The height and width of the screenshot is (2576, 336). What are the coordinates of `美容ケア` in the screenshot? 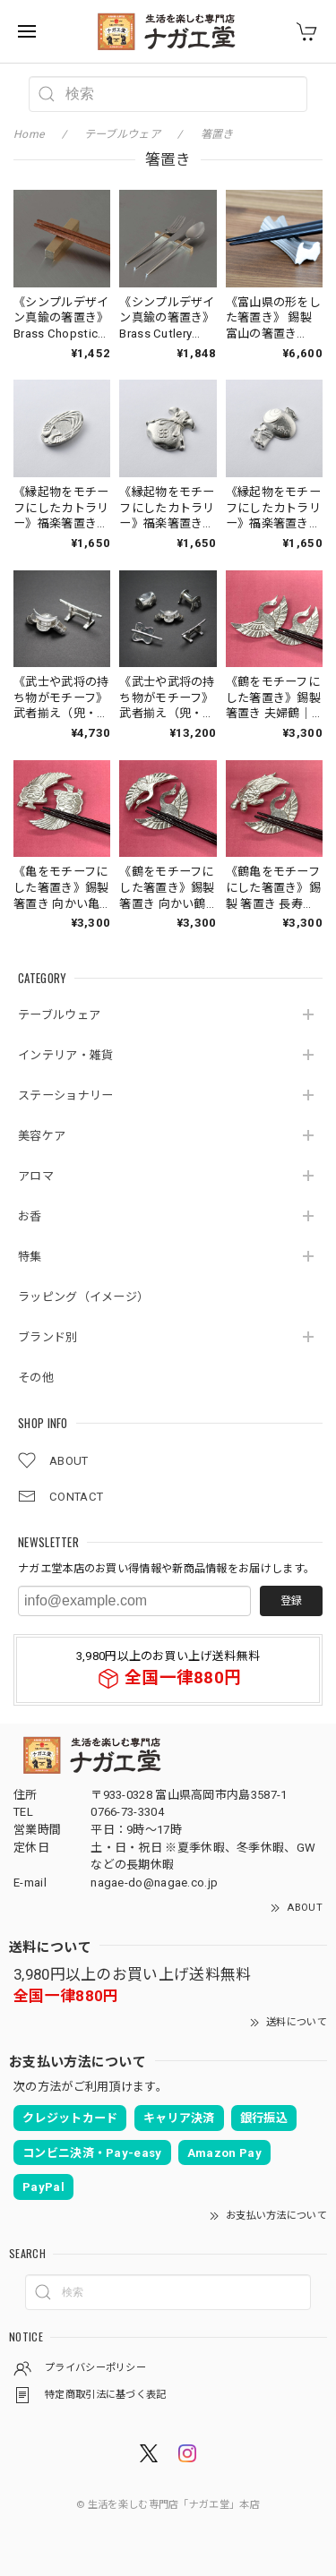 It's located at (41, 1136).